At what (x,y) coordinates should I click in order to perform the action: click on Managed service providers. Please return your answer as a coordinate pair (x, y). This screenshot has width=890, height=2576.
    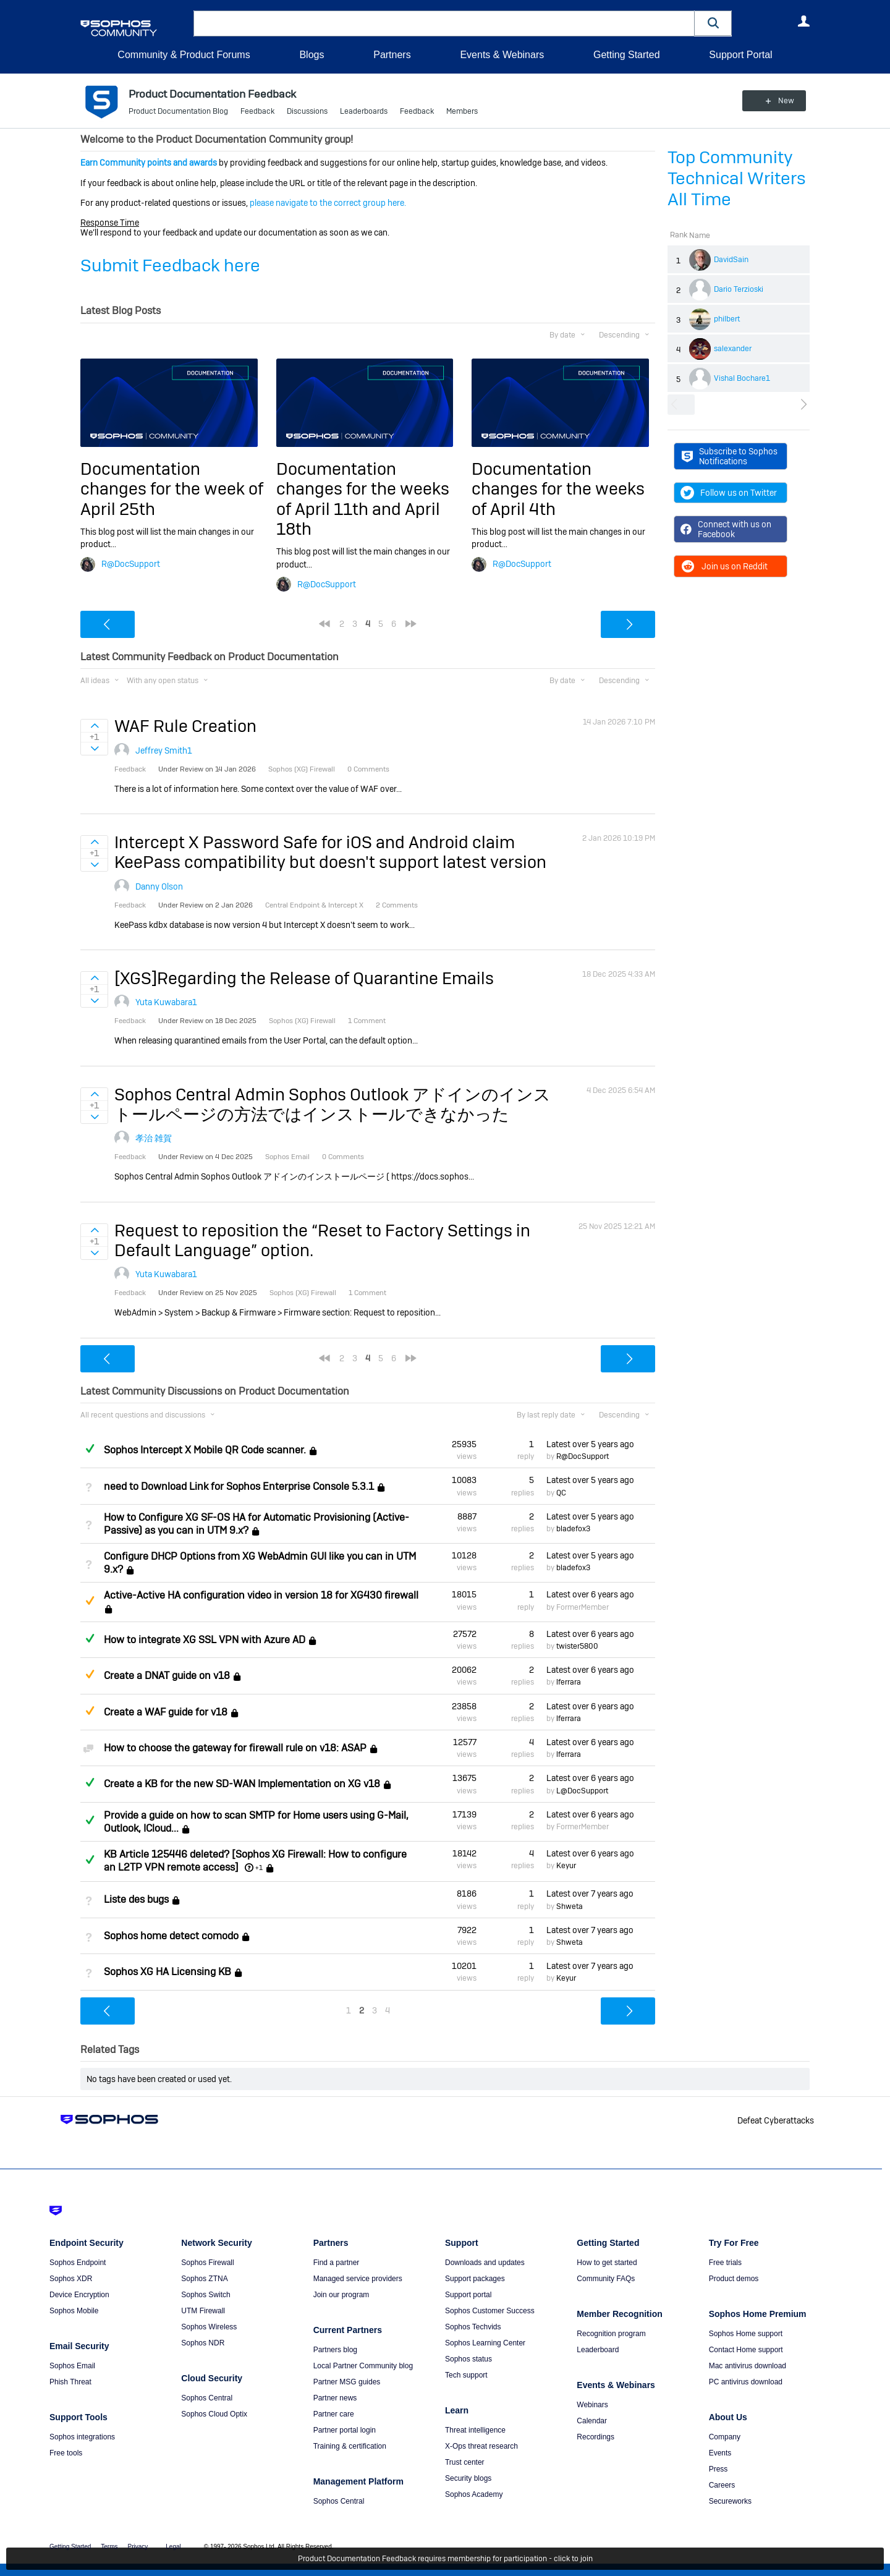
    Looking at the image, I should click on (357, 2278).